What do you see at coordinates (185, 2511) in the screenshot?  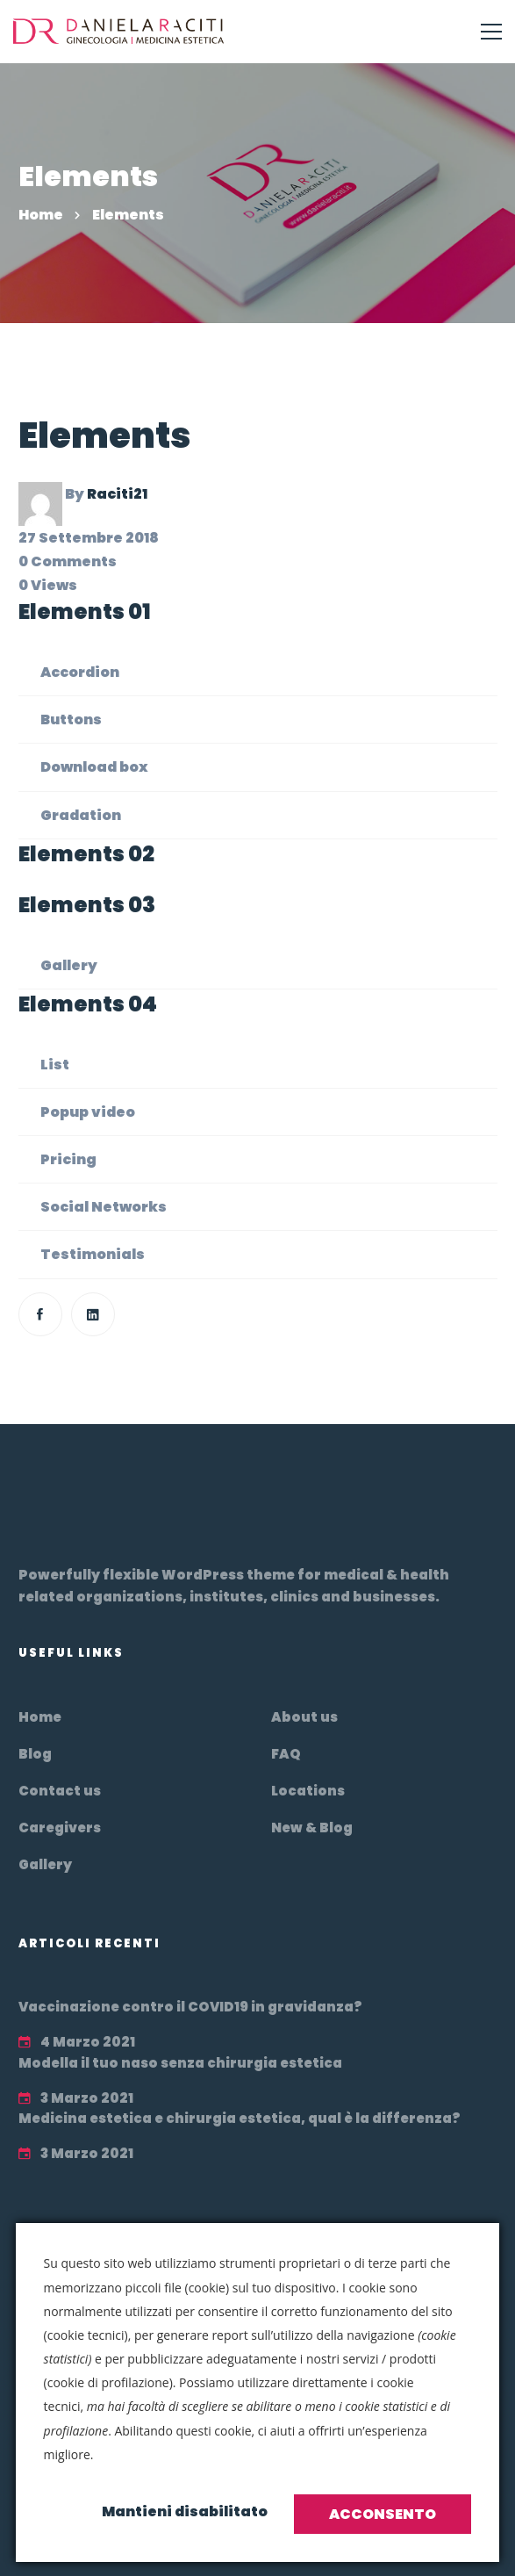 I see `Mantieni disabilitato` at bounding box center [185, 2511].